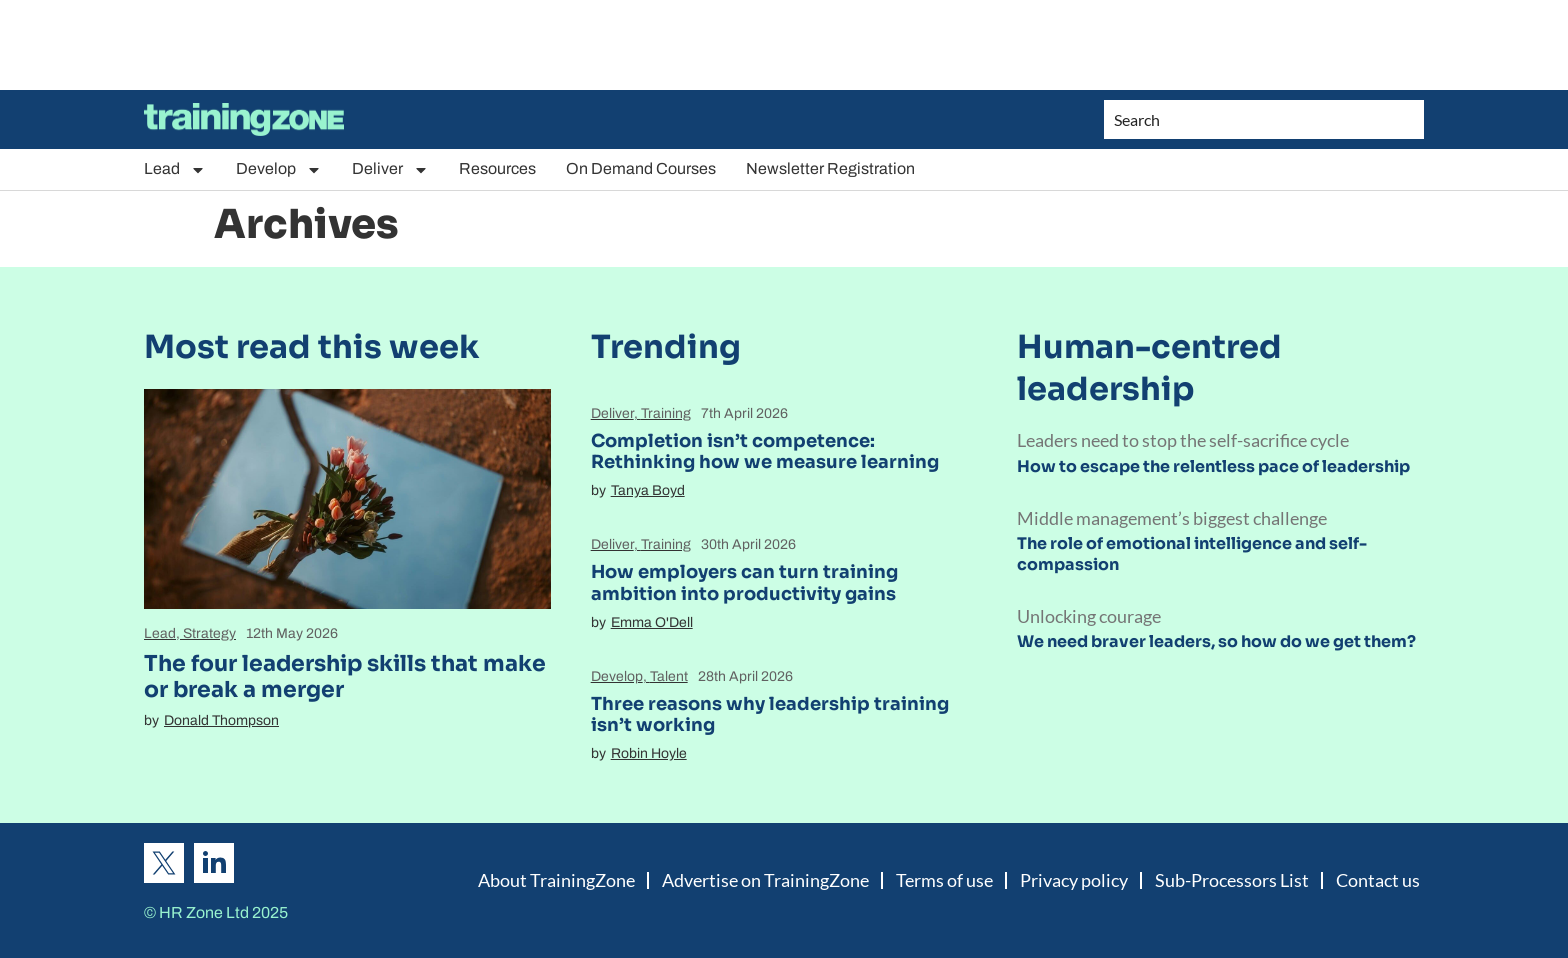 Image resolution: width=1568 pixels, height=958 pixels. I want to click on Training, so click(666, 413).